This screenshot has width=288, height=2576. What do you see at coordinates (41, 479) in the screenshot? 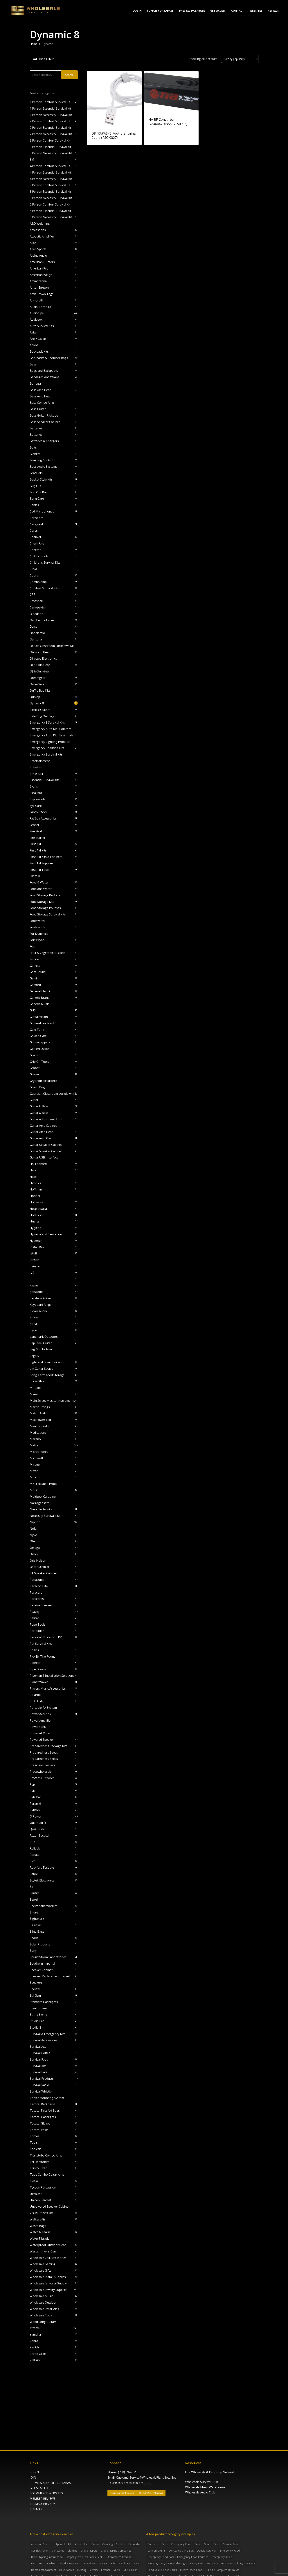
I see `Bucket Style Kits` at bounding box center [41, 479].